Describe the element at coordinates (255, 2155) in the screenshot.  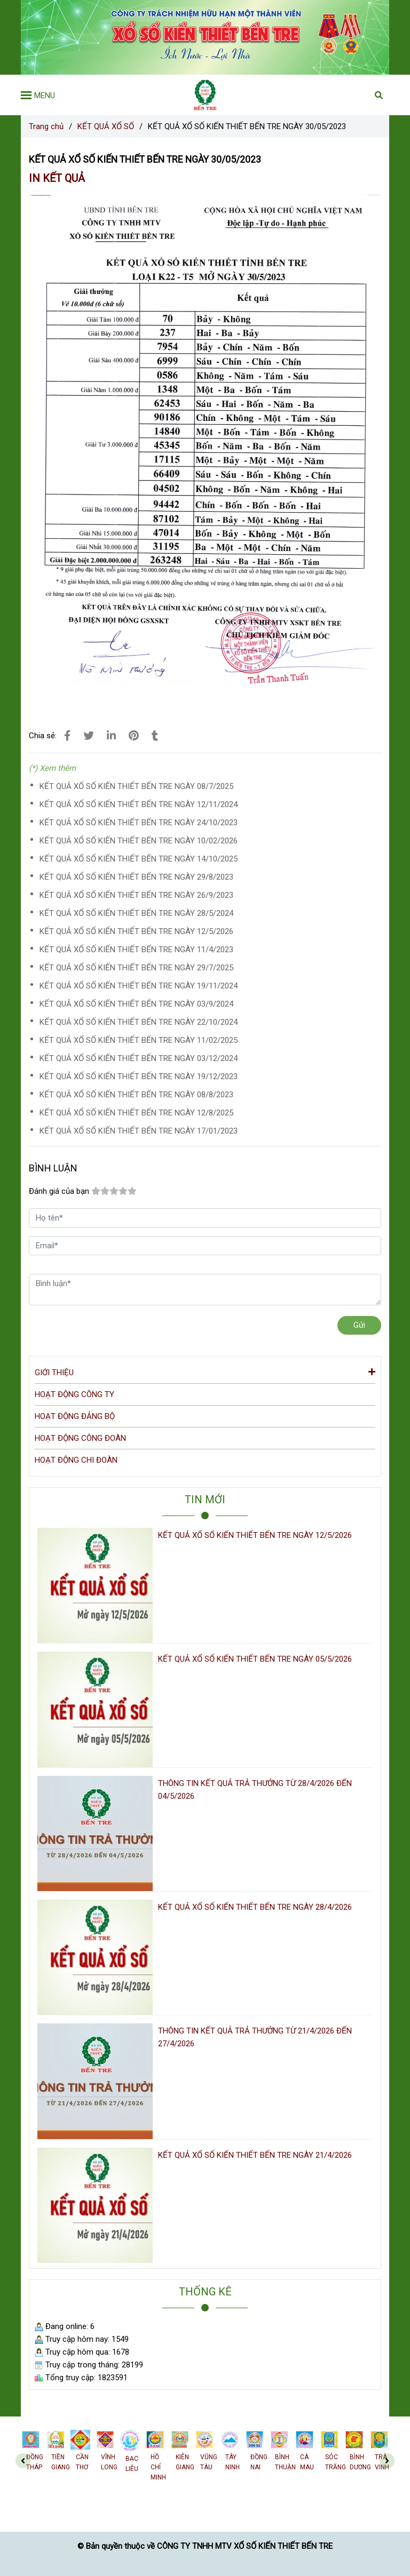
I see `KẾT QUẢ XỔ SỐ KIẾN THIẾT BẾN TRE NGÀY 21/4/2026` at that location.